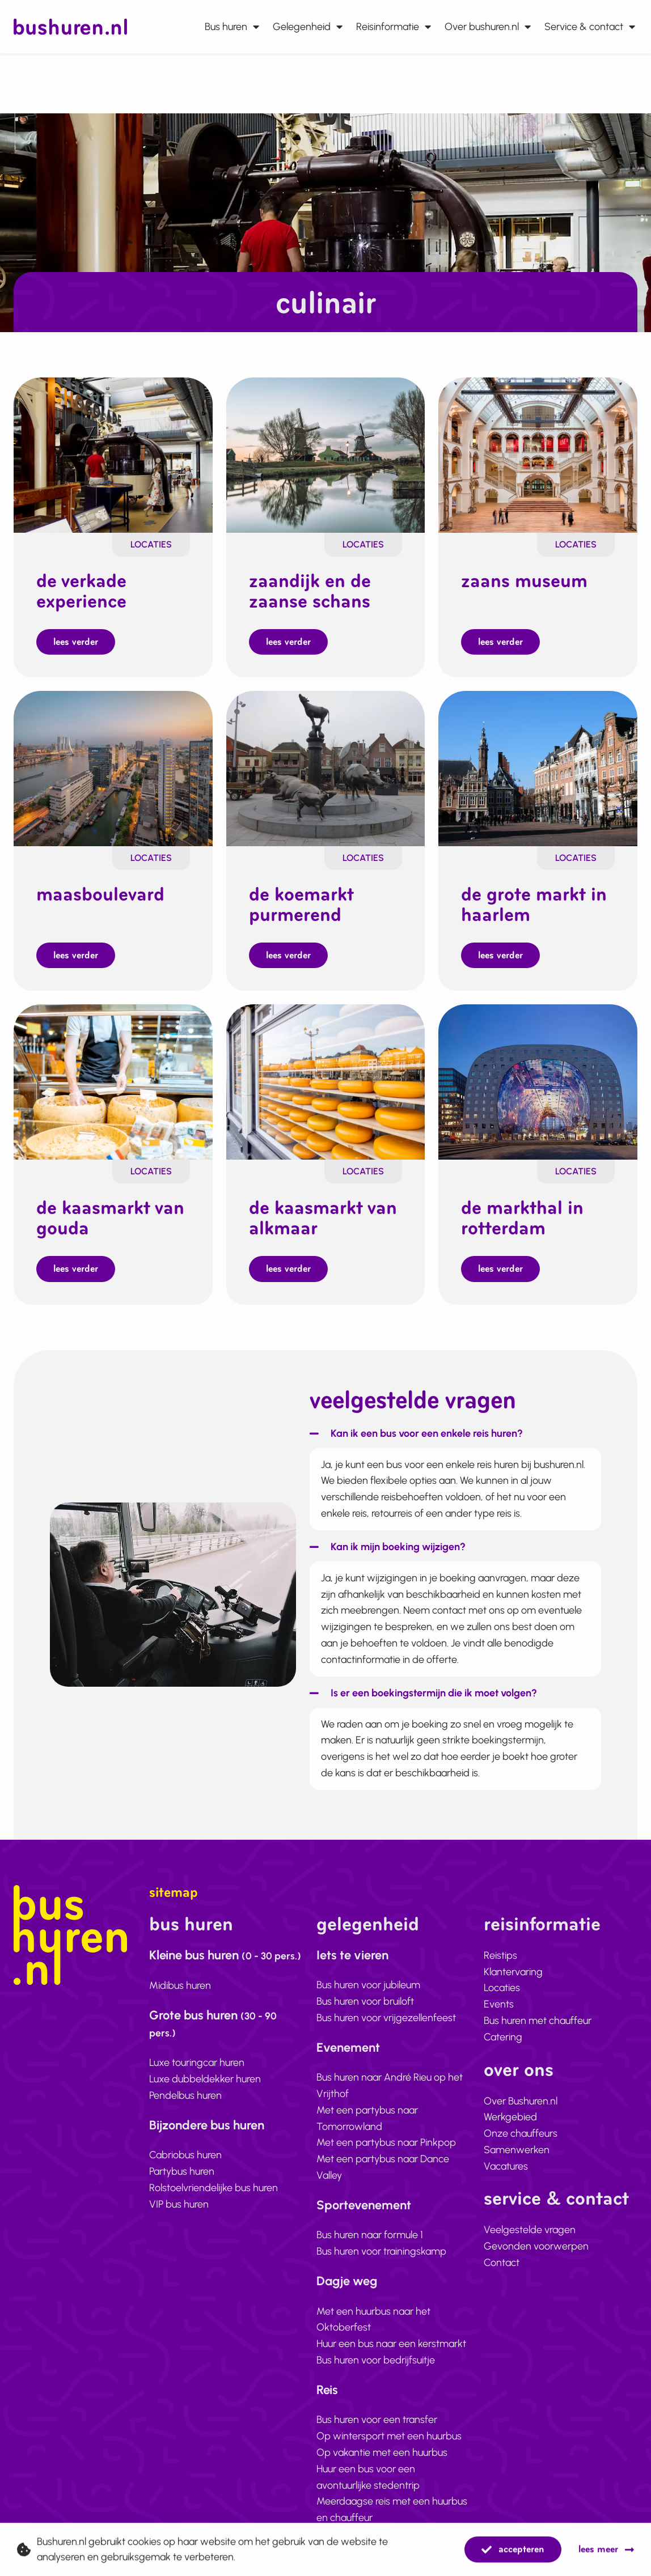 Image resolution: width=651 pixels, height=2576 pixels. What do you see at coordinates (506, 2110) in the screenshot?
I see `Vacatures` at bounding box center [506, 2110].